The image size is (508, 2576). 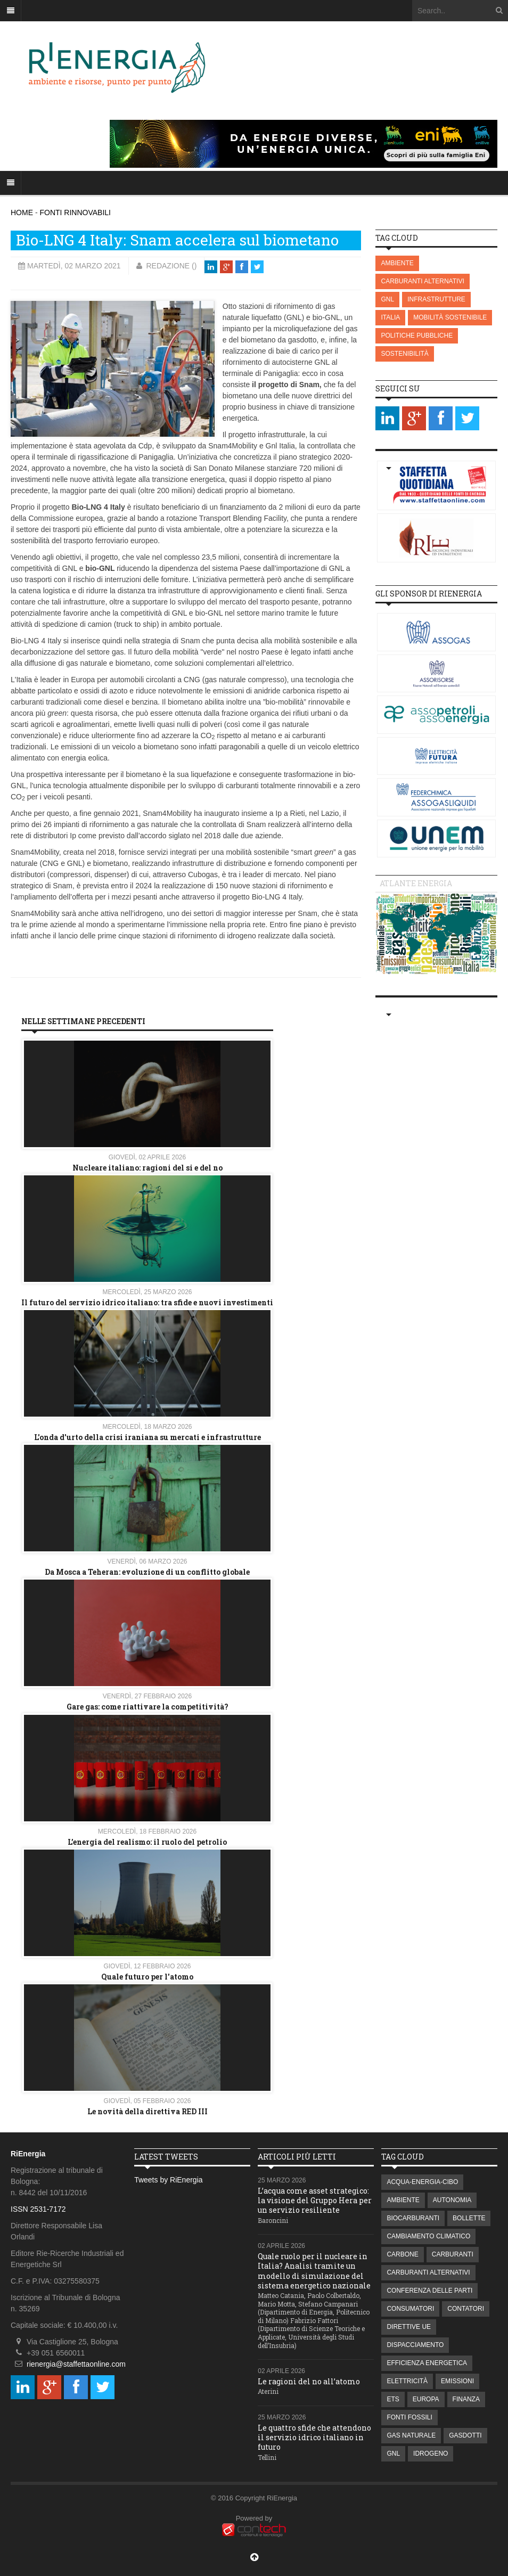 I want to click on CAMBIAMENTO CLIMATICO, so click(x=428, y=2236).